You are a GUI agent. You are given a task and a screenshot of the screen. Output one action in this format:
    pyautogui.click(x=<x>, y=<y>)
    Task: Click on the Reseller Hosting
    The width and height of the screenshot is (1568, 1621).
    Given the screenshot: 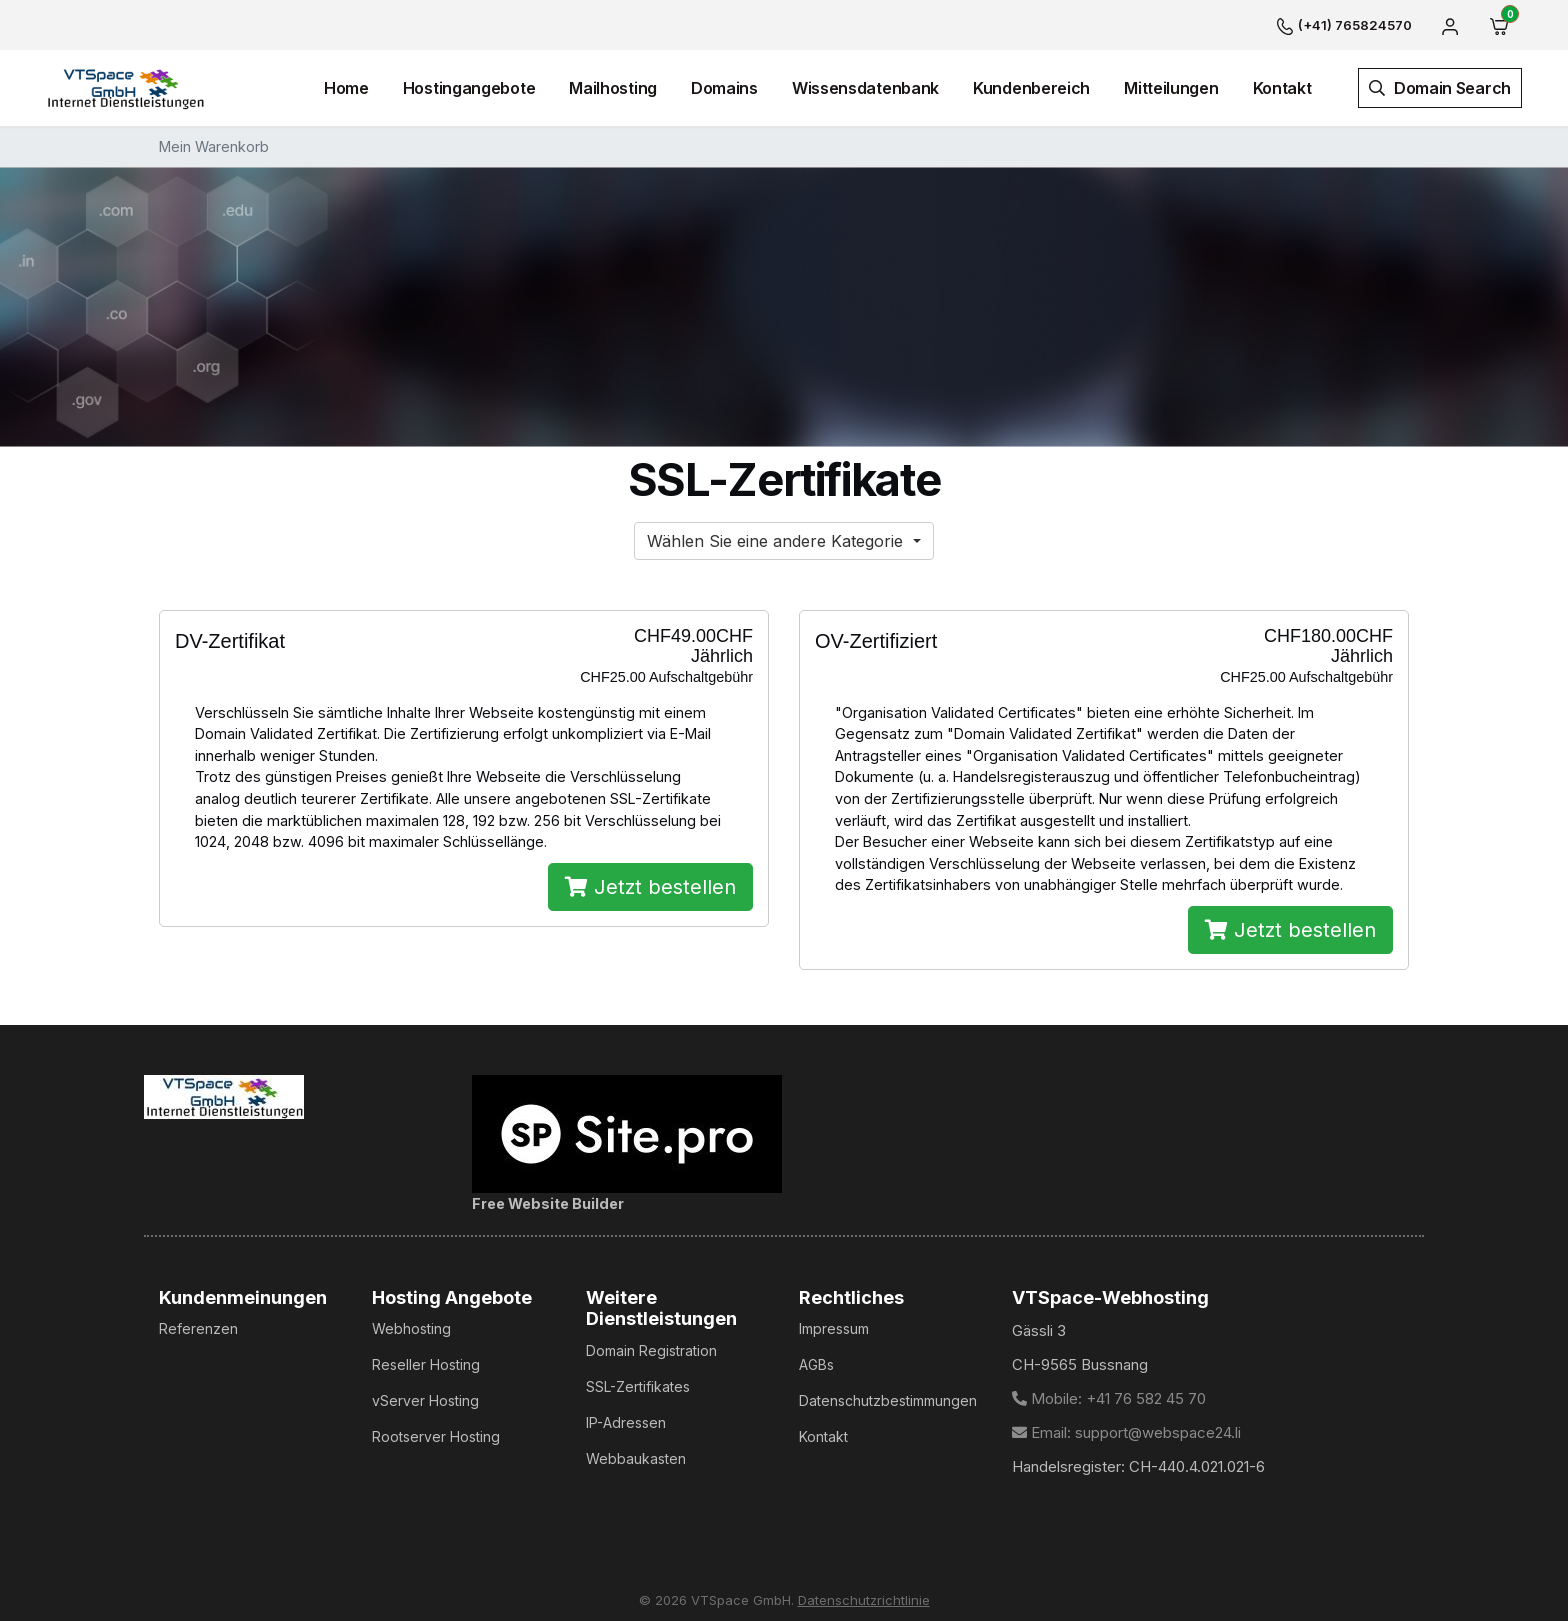 What is the action you would take?
    pyautogui.click(x=426, y=1364)
    